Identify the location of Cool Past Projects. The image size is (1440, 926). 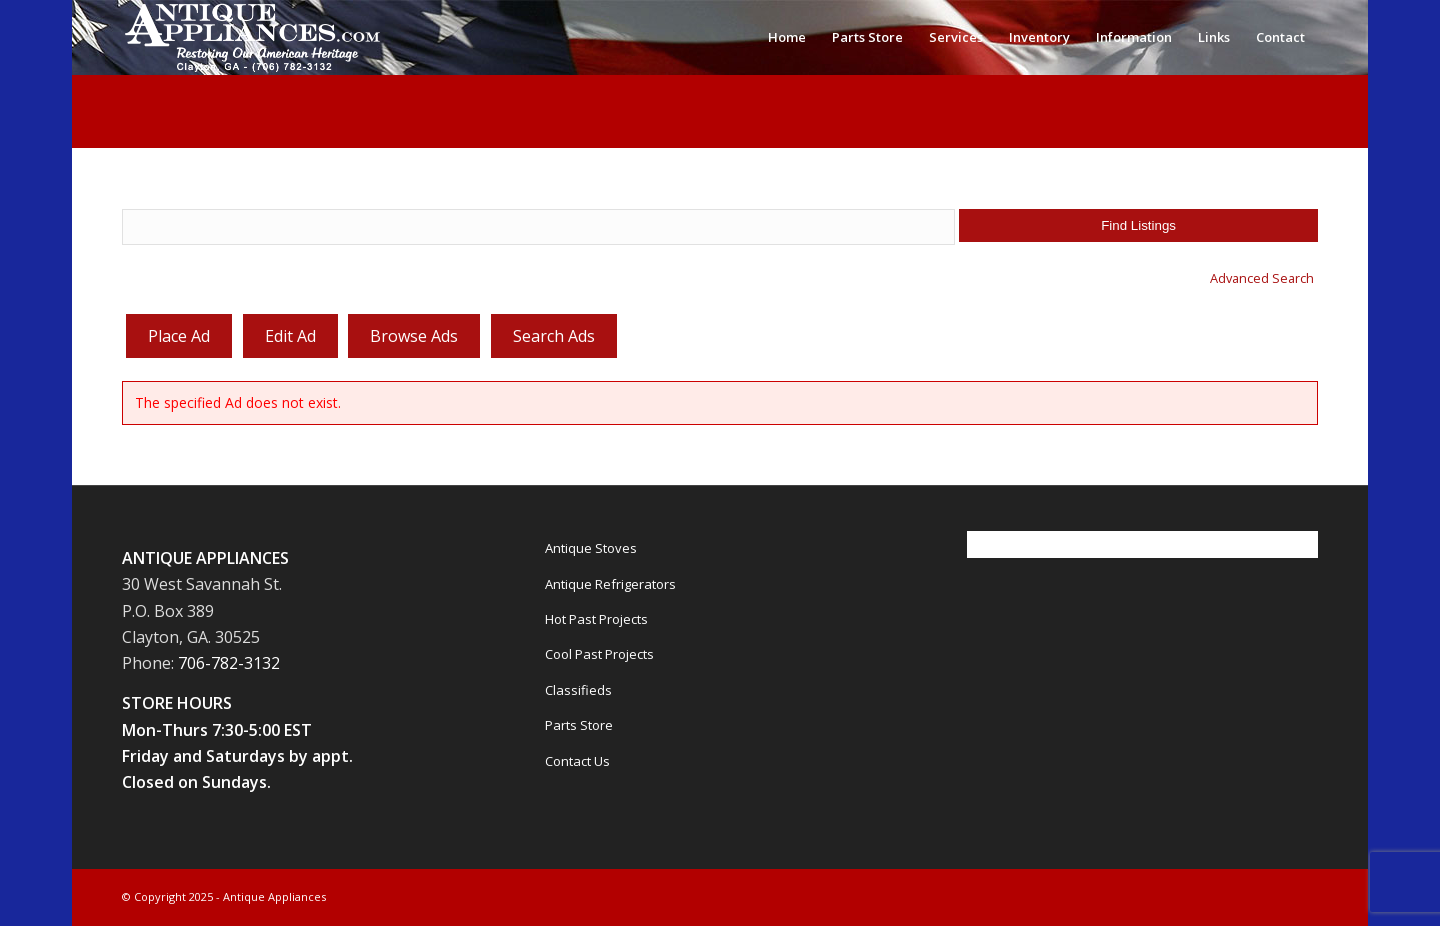
(599, 654).